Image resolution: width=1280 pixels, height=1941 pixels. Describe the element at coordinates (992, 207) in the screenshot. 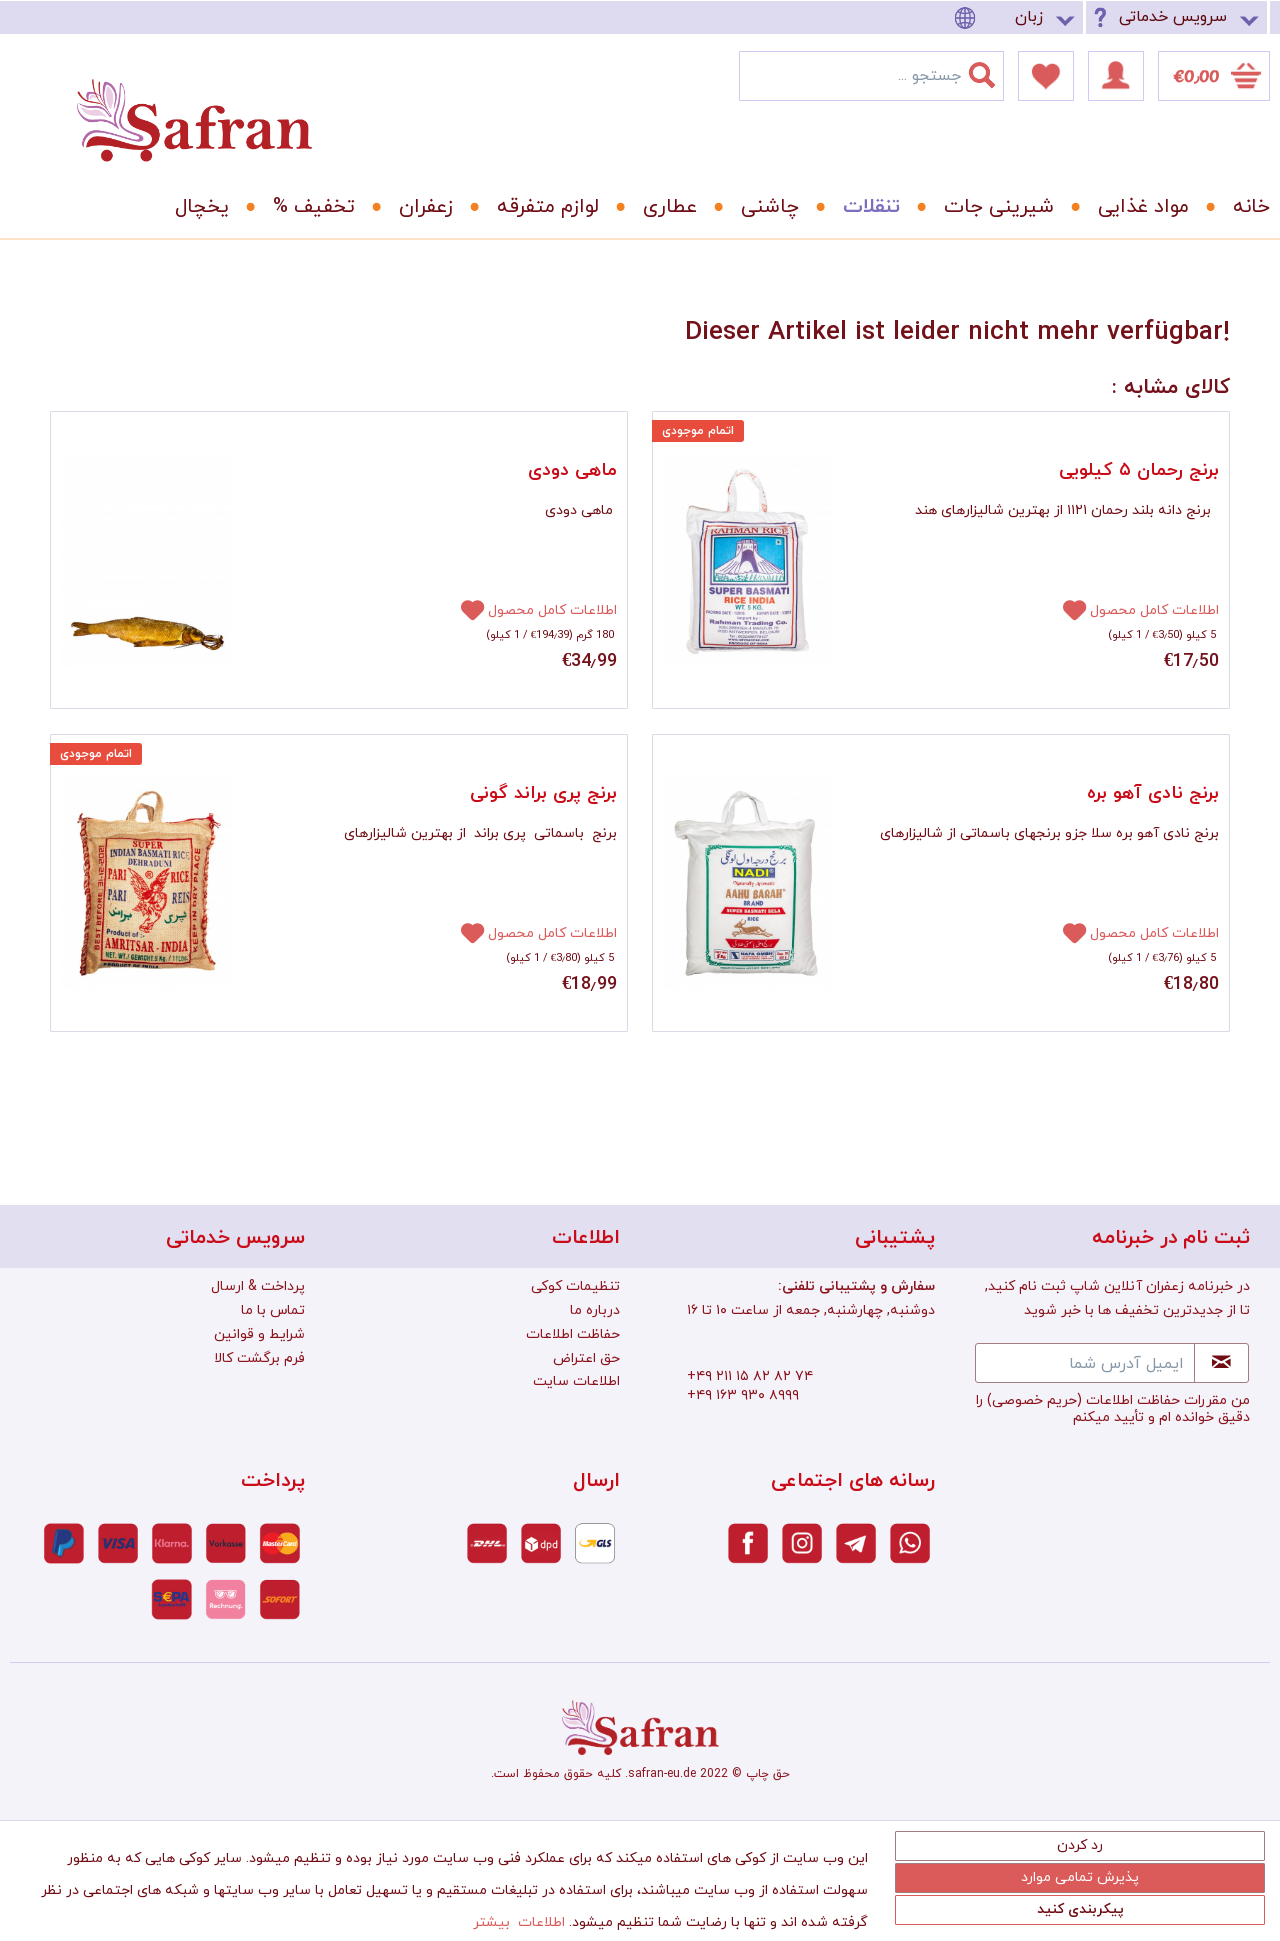

I see `[شیرینی جات]` at that location.